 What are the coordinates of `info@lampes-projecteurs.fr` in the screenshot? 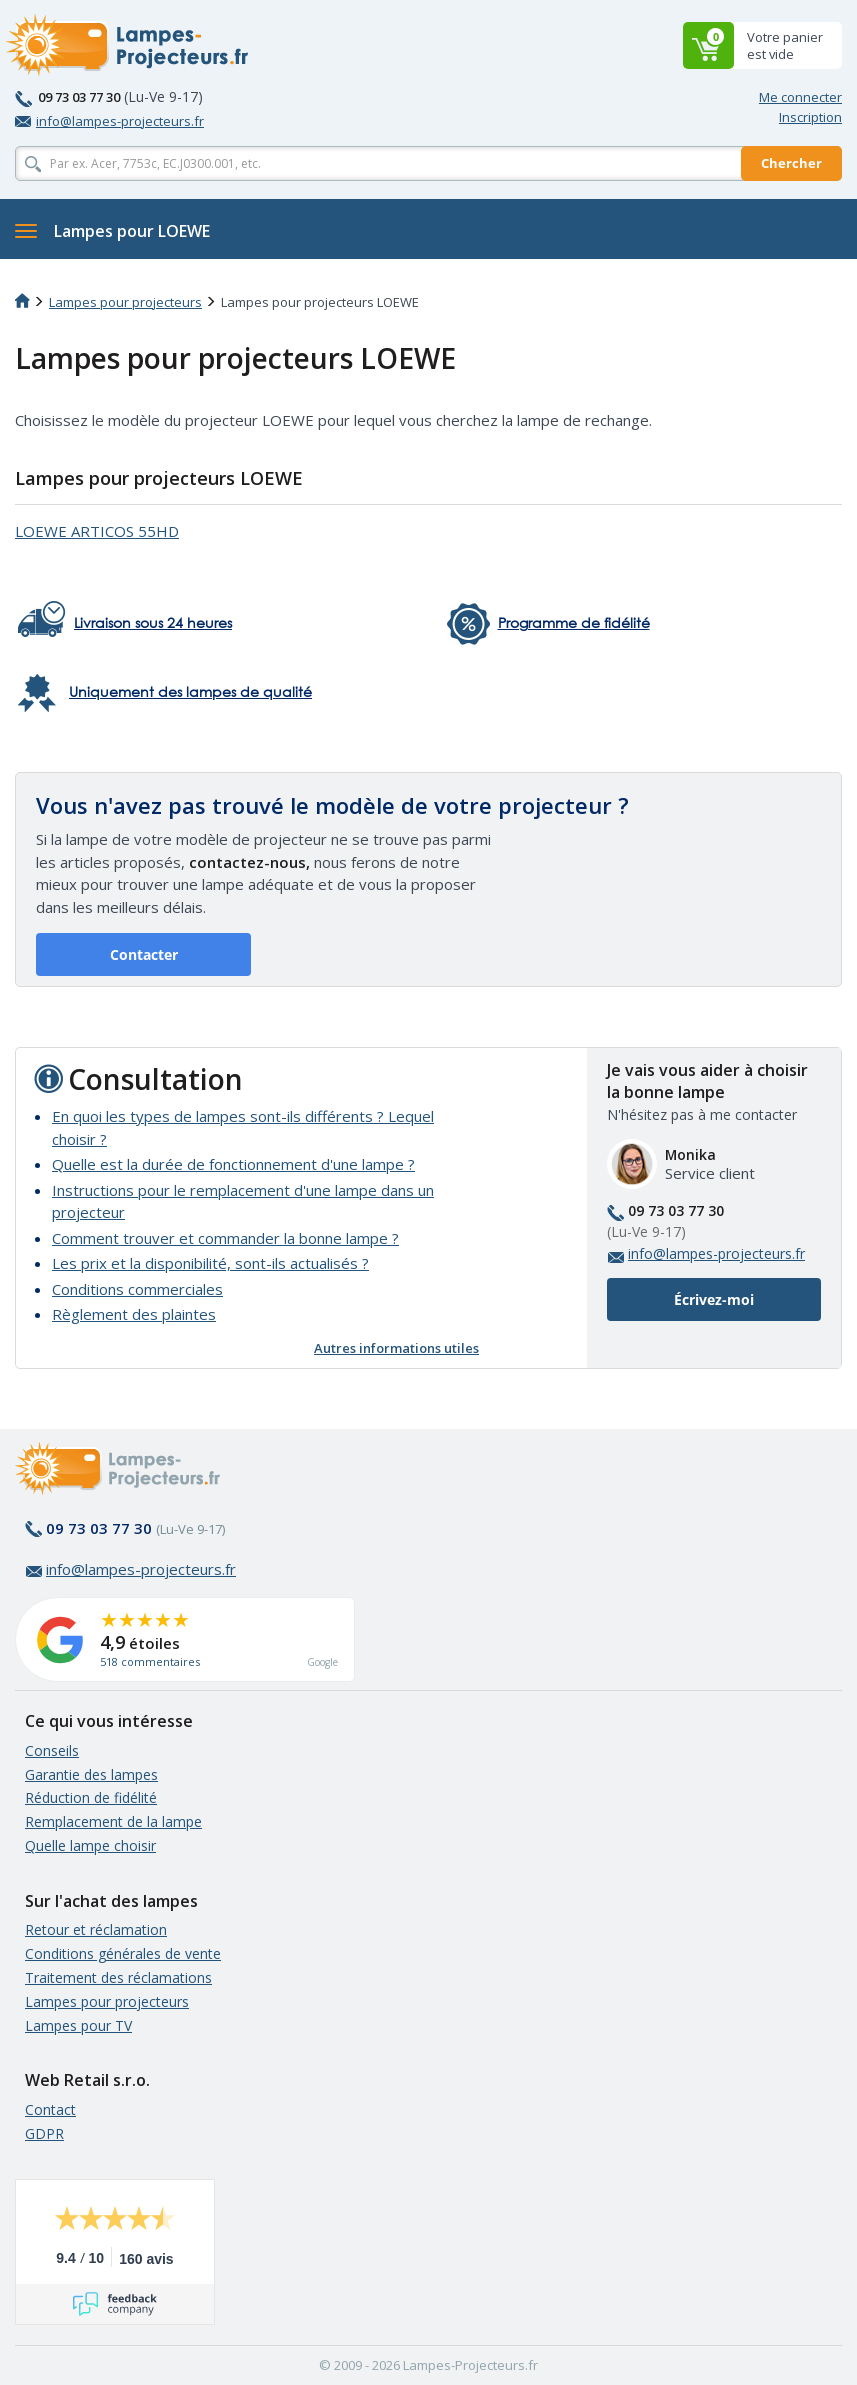 It's located at (109, 121).